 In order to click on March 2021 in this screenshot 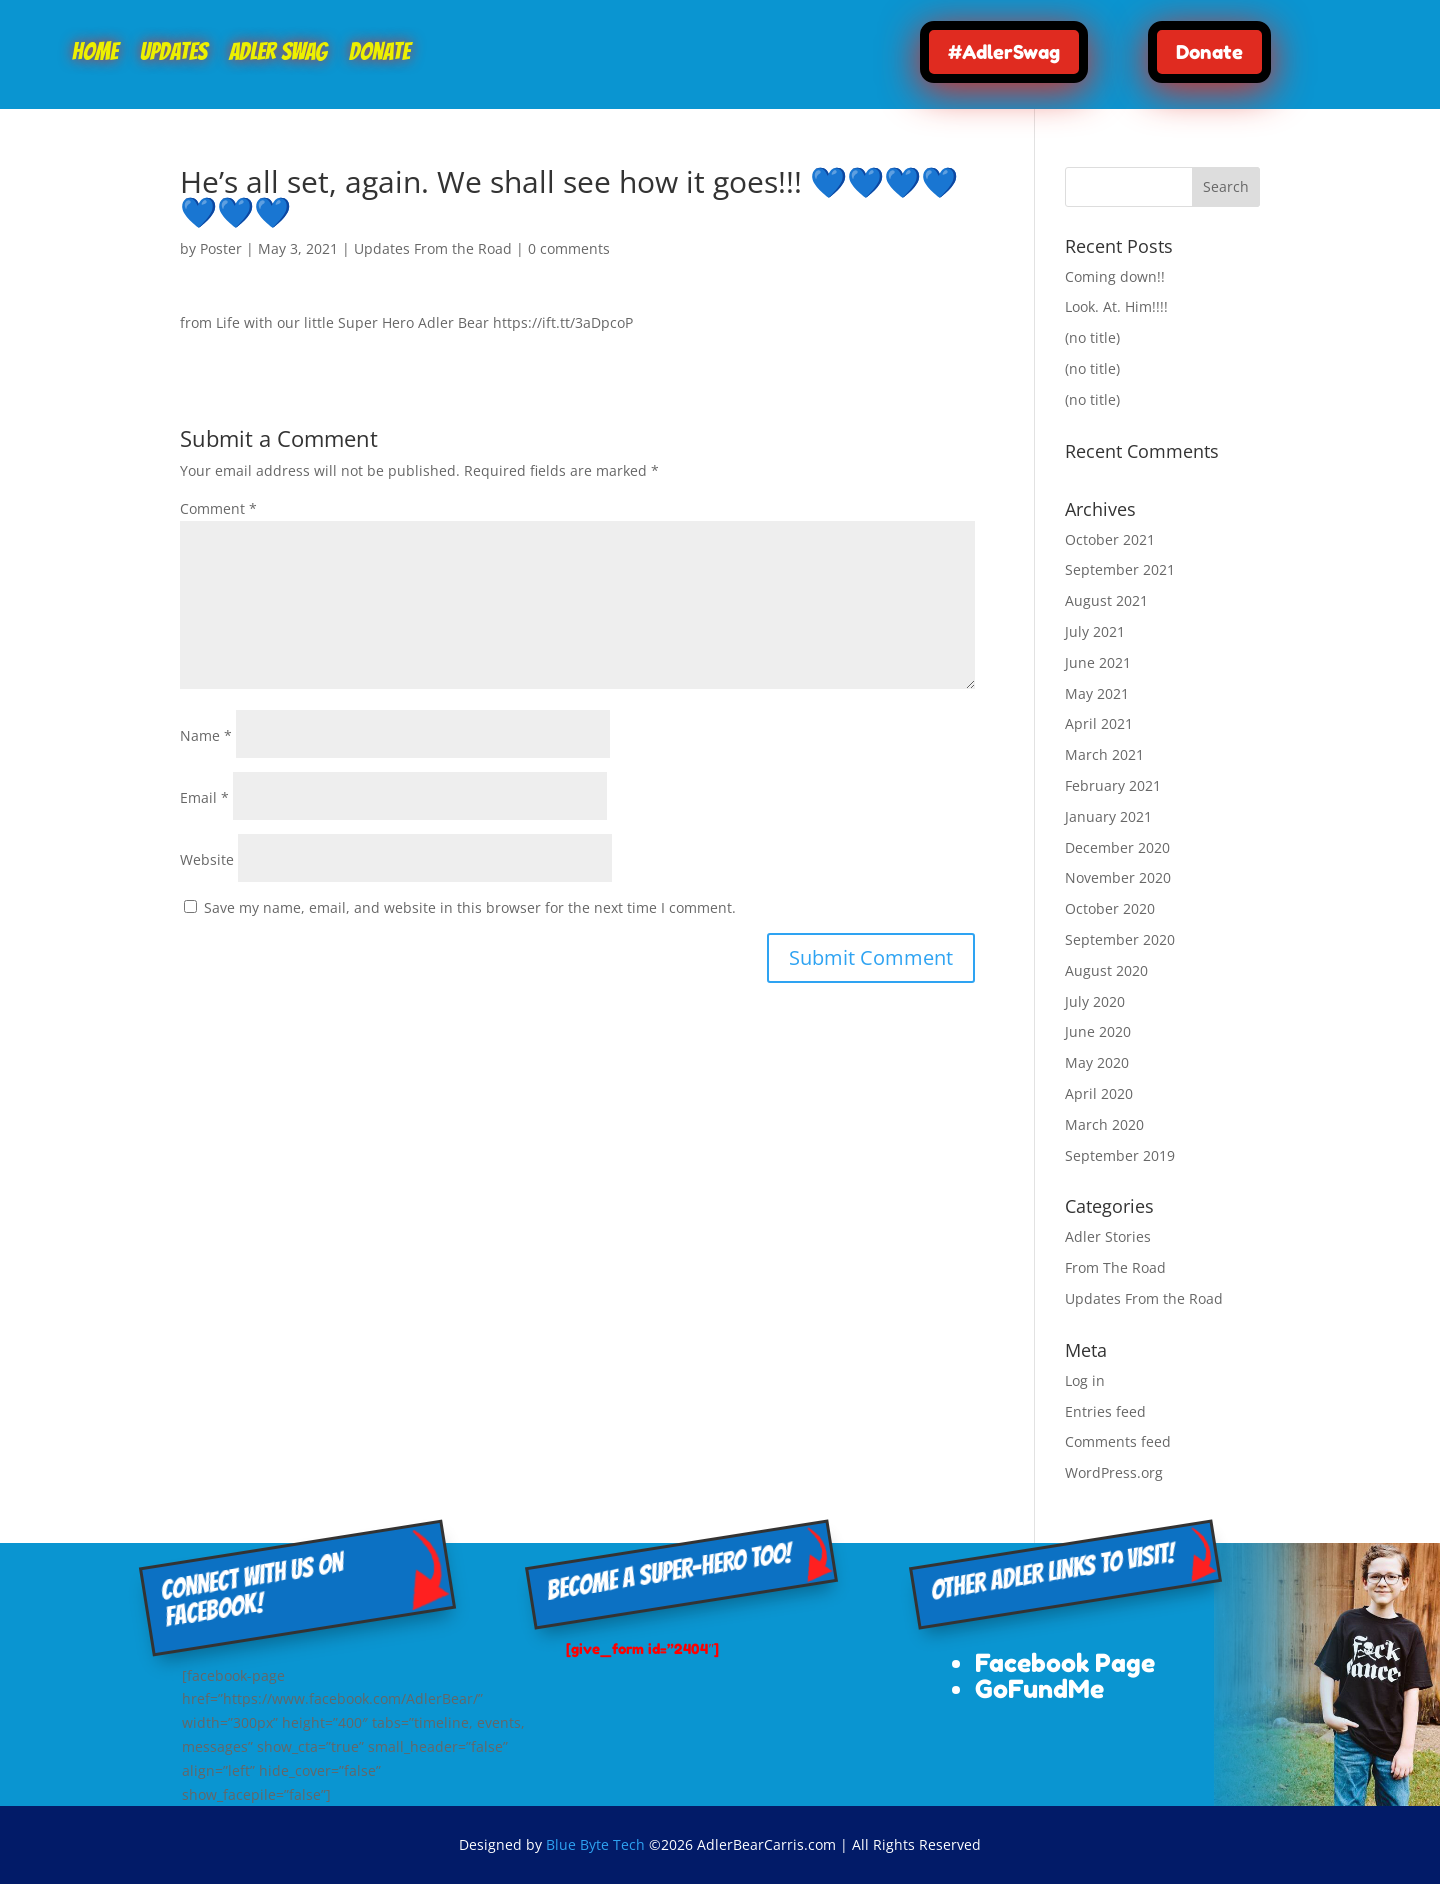, I will do `click(1104, 754)`.